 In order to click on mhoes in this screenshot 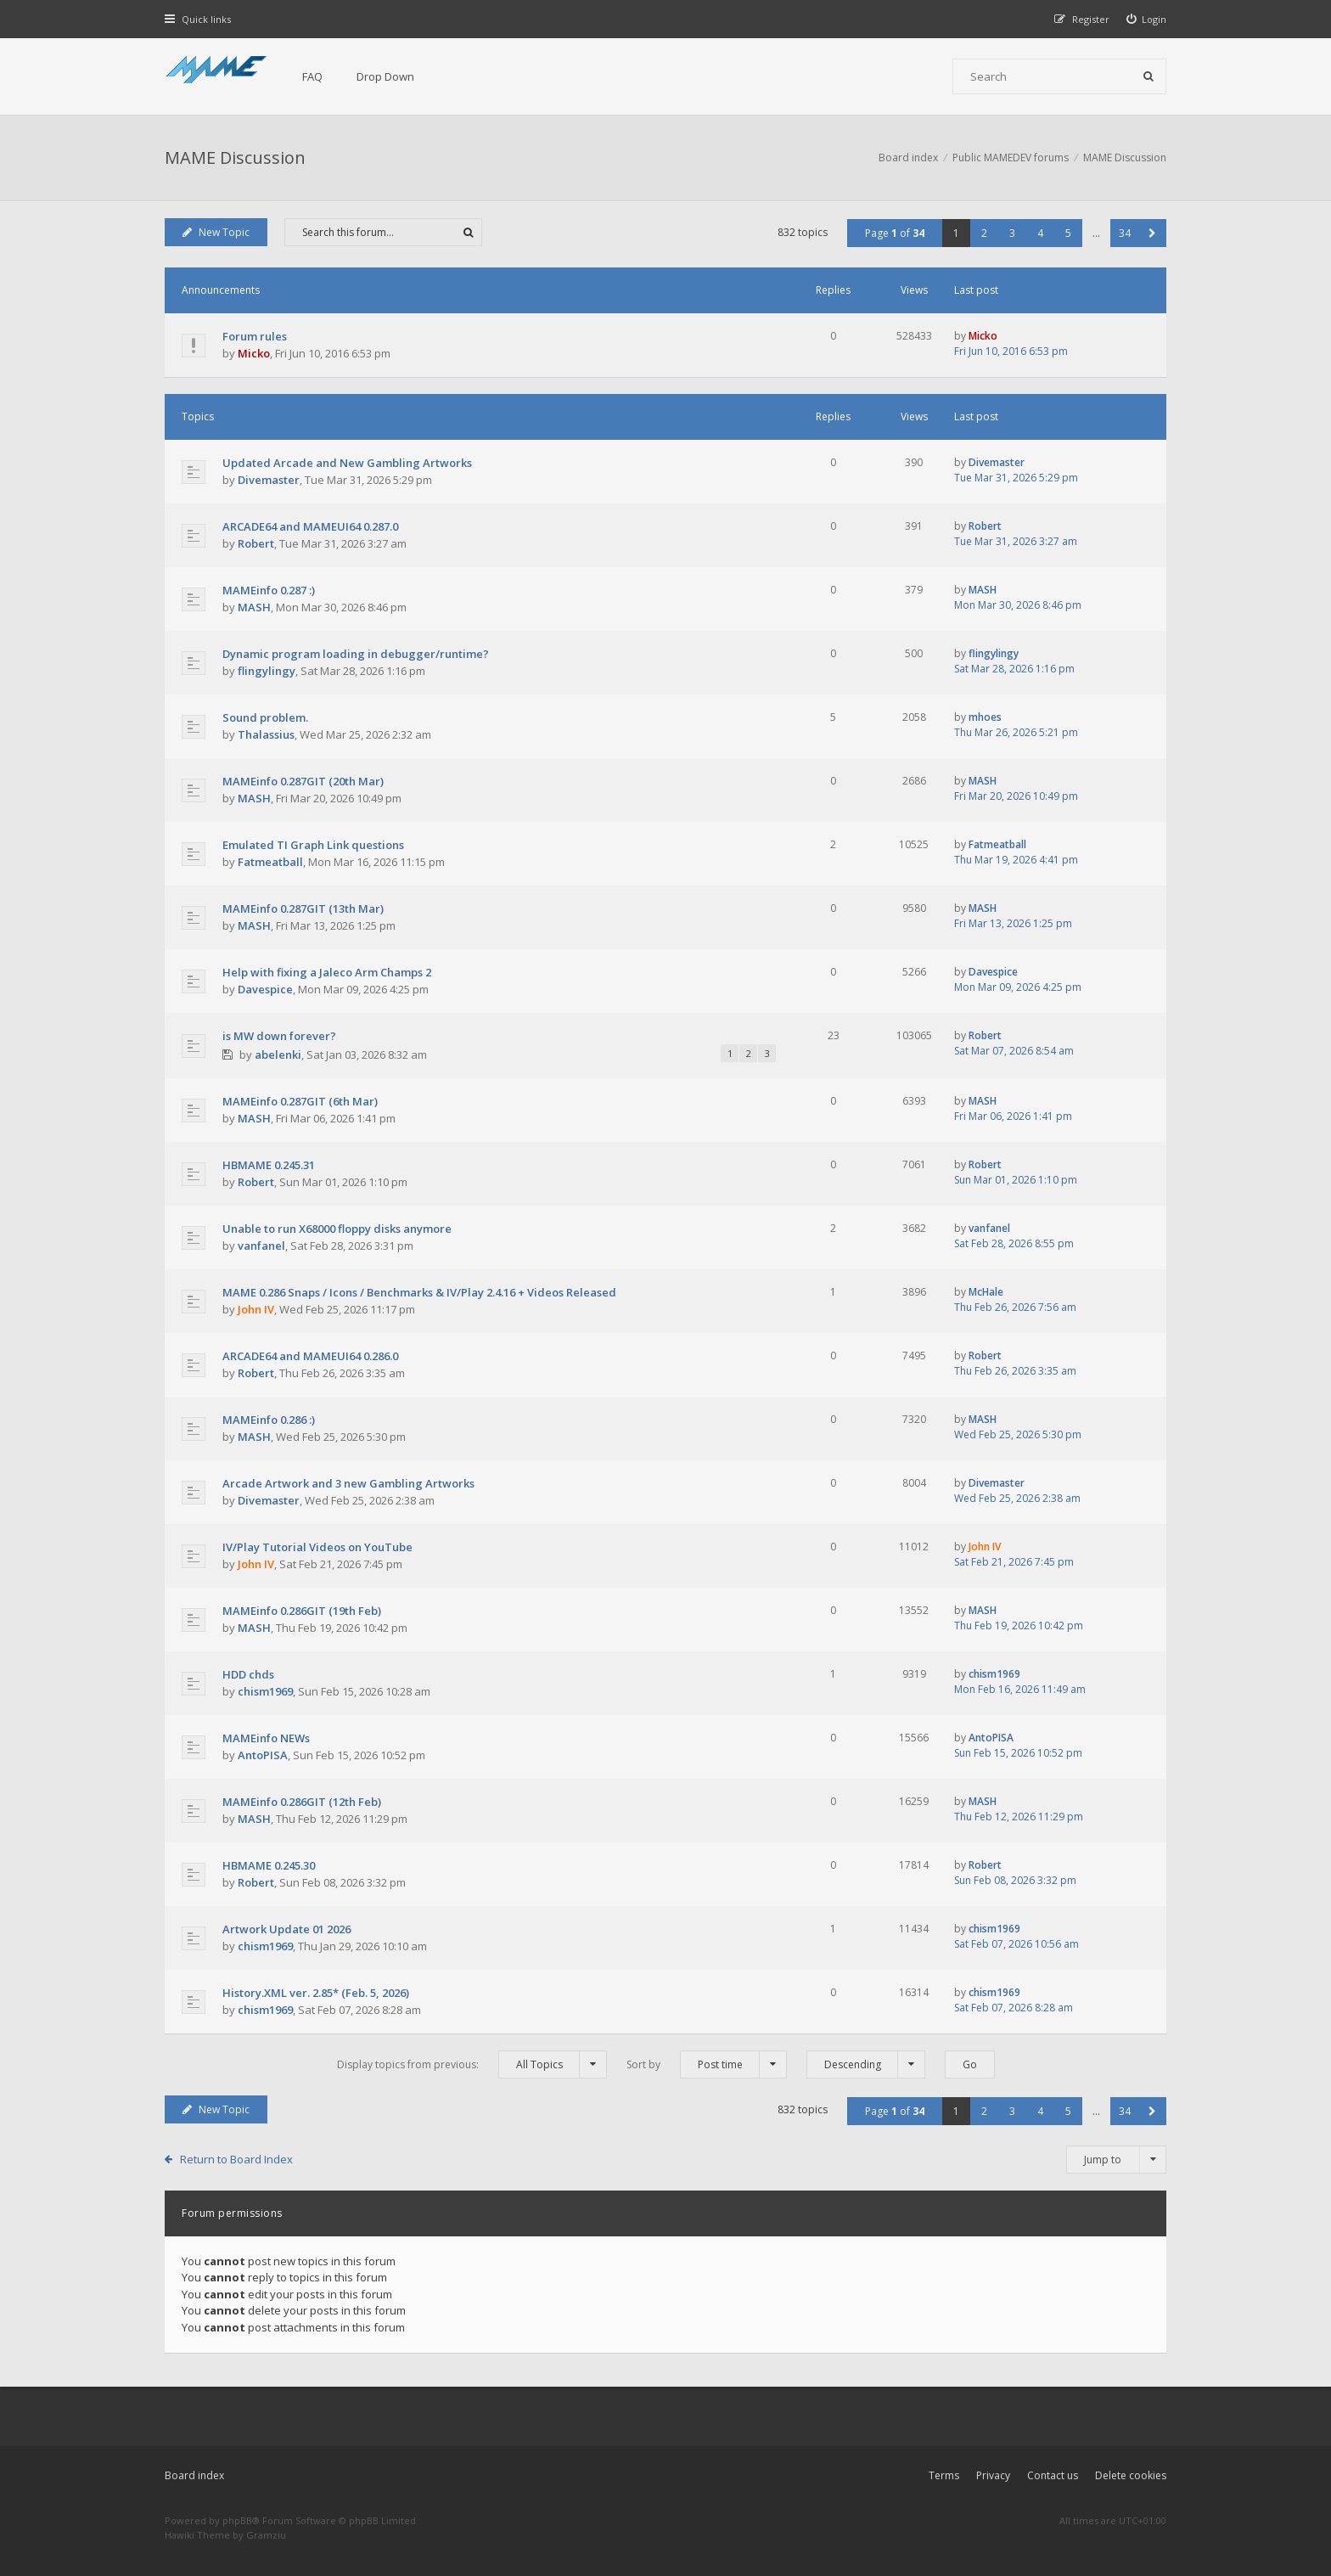, I will do `click(985, 717)`.